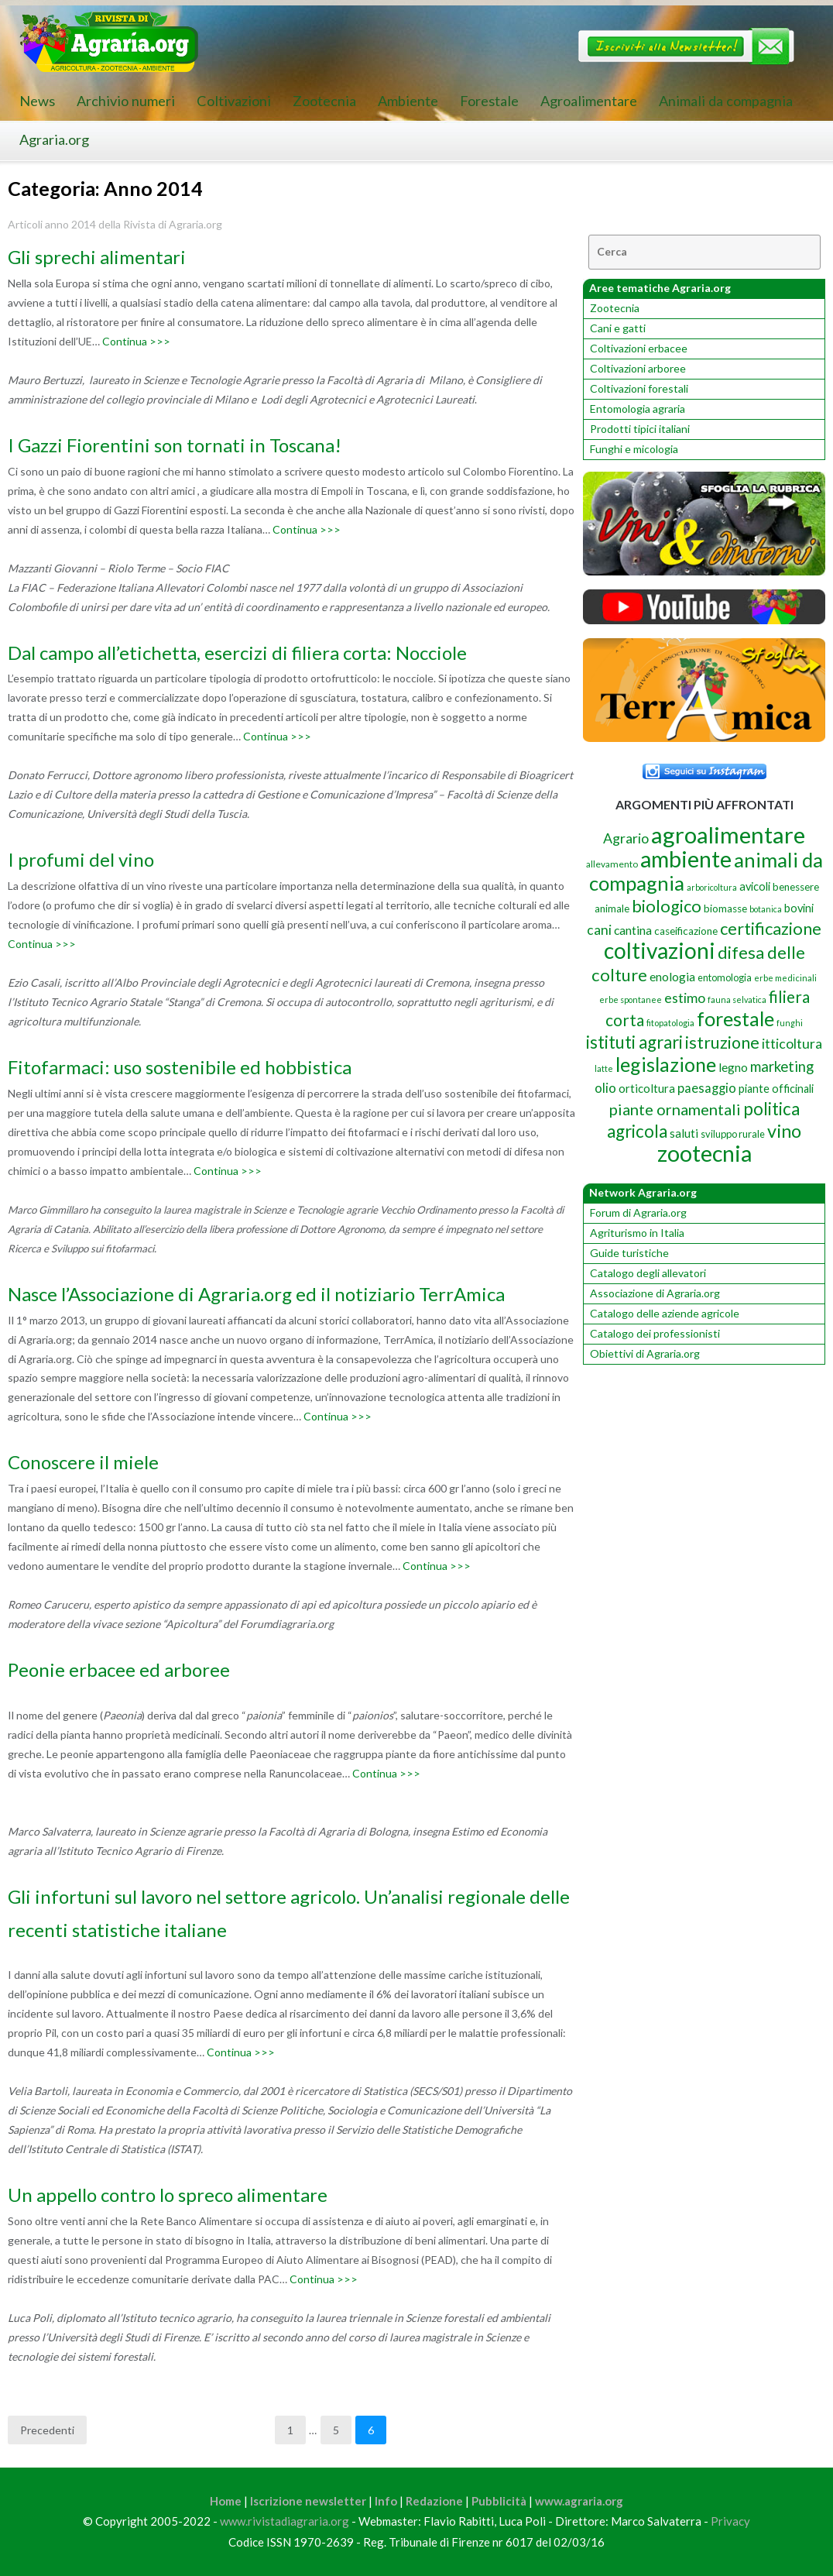 The height and width of the screenshot is (2576, 833). I want to click on Ambiente, so click(408, 100).